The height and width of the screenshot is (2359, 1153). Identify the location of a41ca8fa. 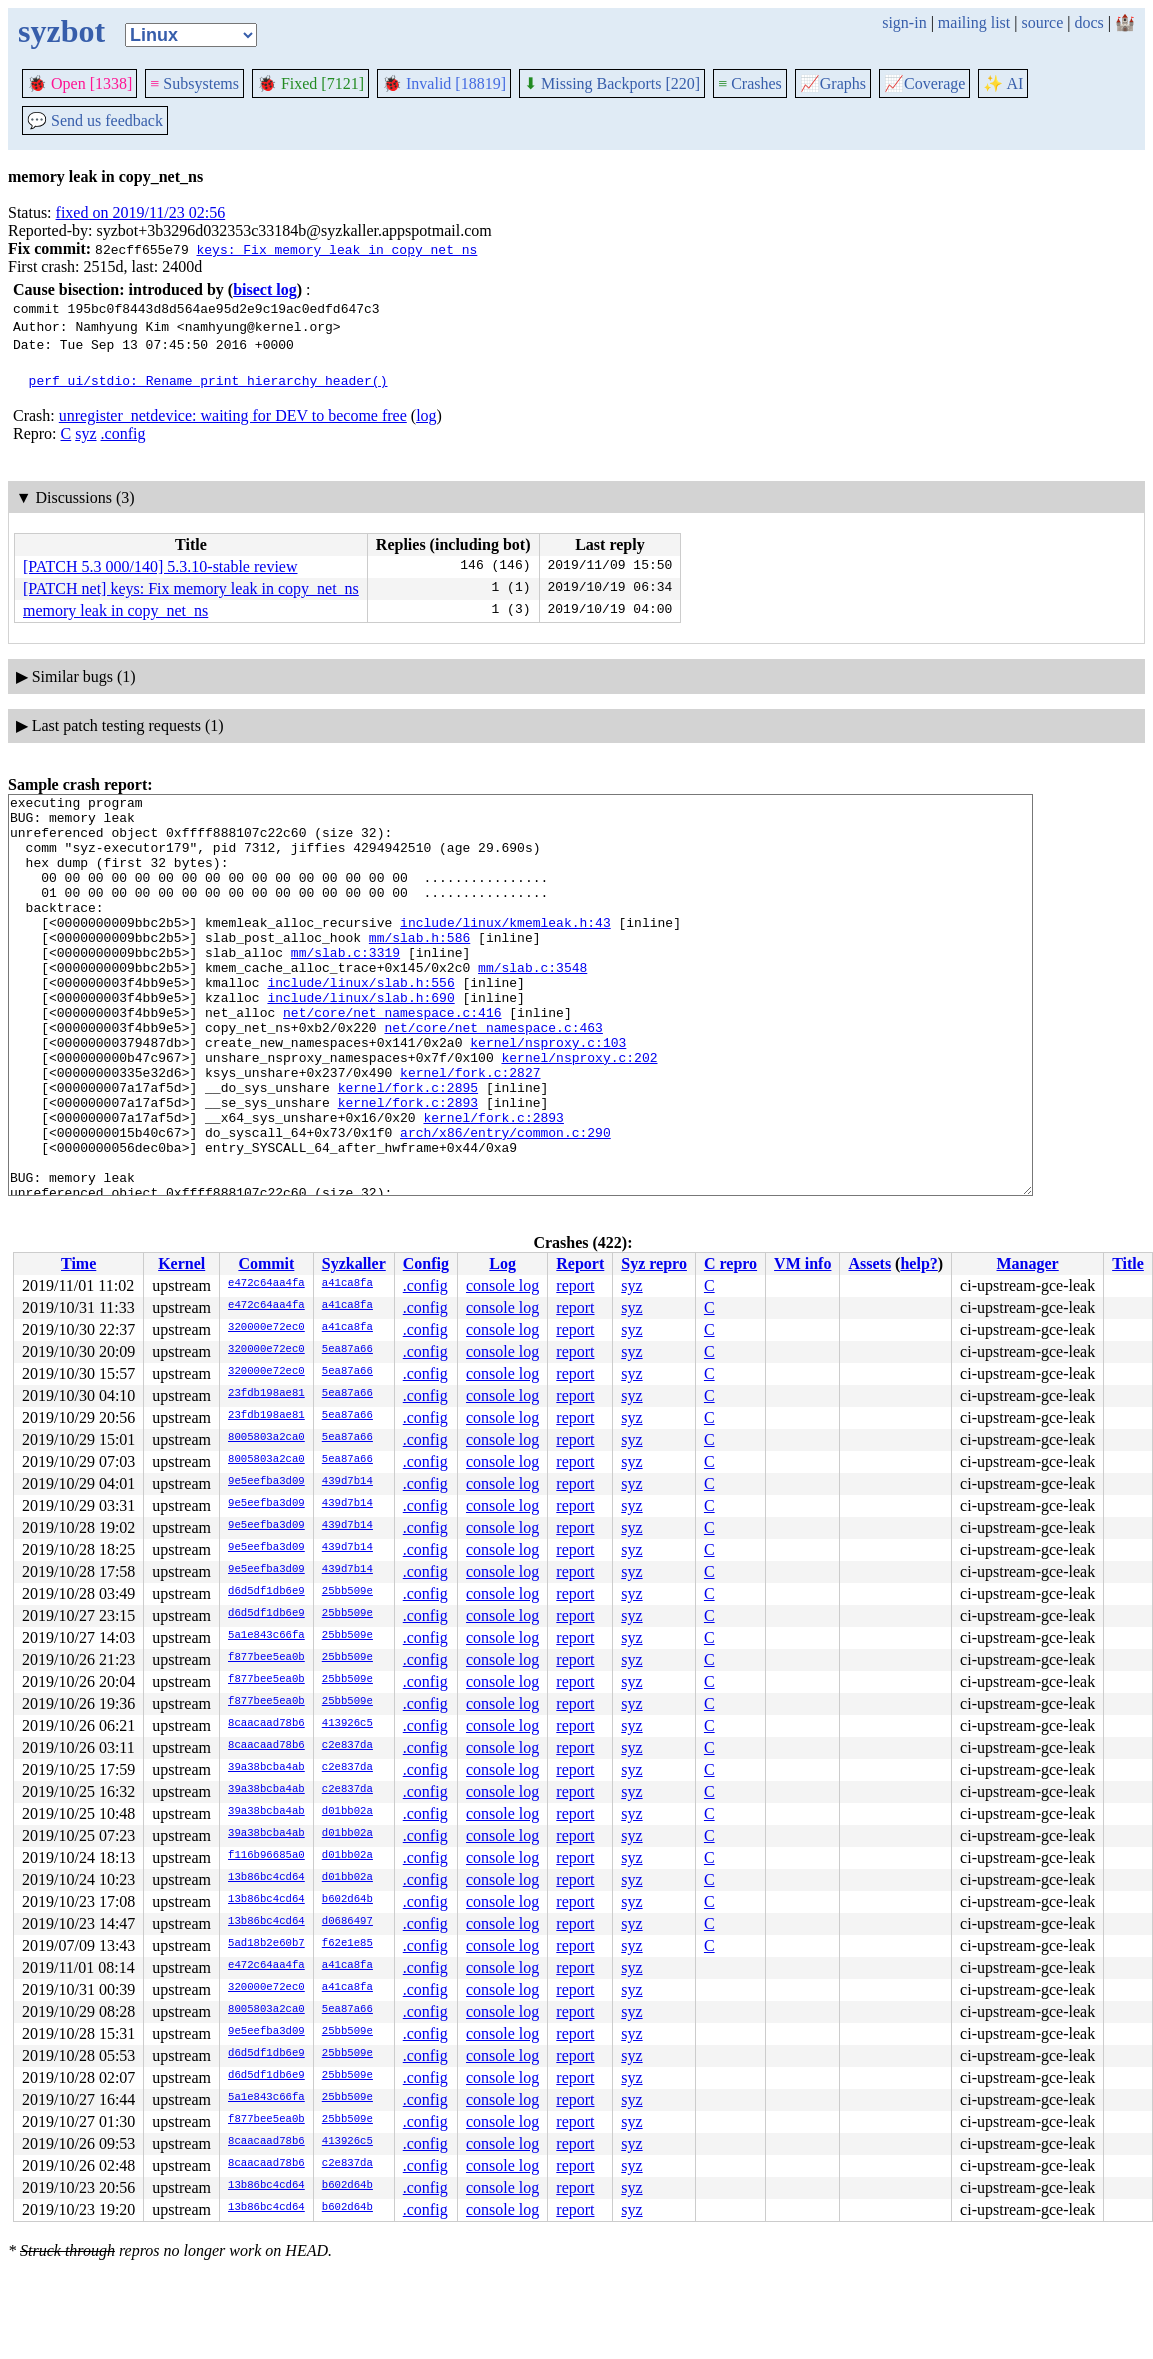
(347, 1284).